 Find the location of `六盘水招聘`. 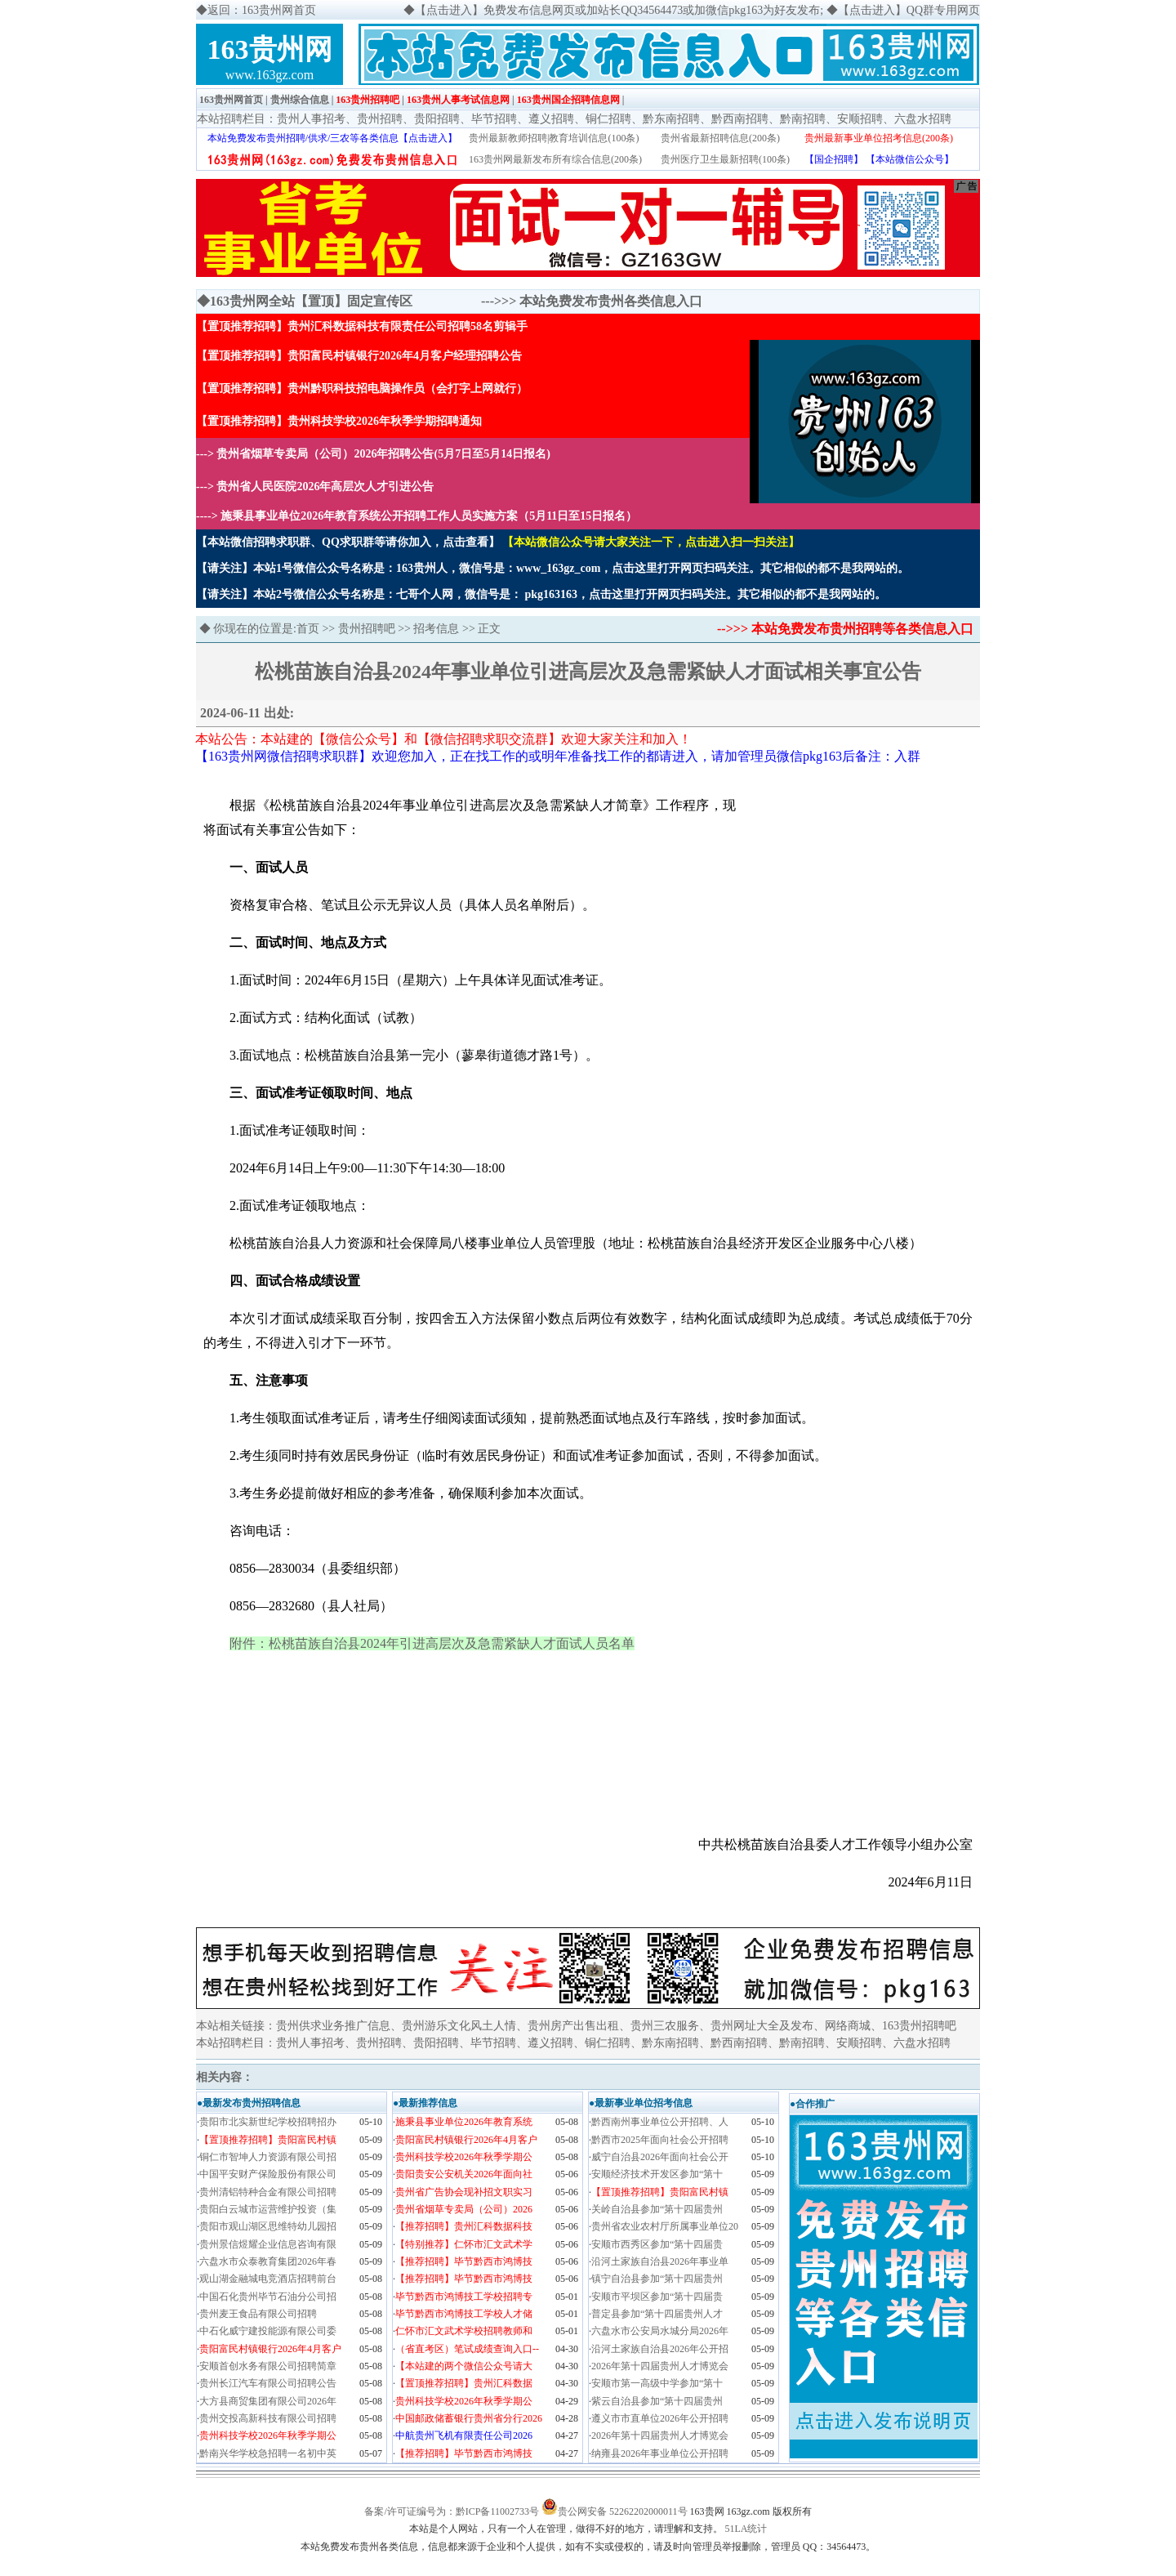

六盘水招聘 is located at coordinates (922, 119).